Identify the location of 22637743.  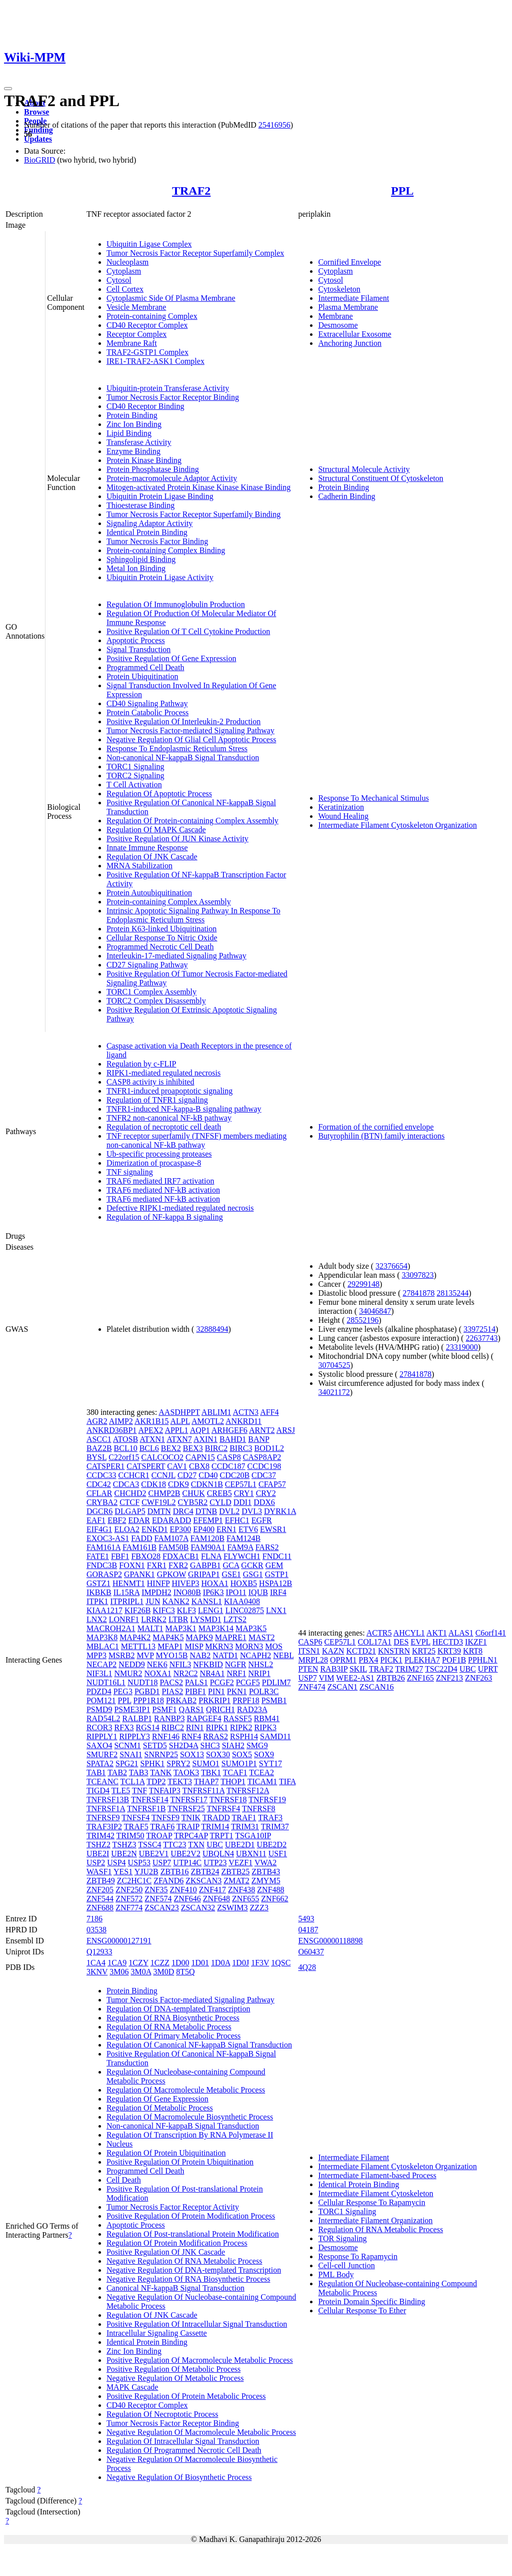
(482, 1338).